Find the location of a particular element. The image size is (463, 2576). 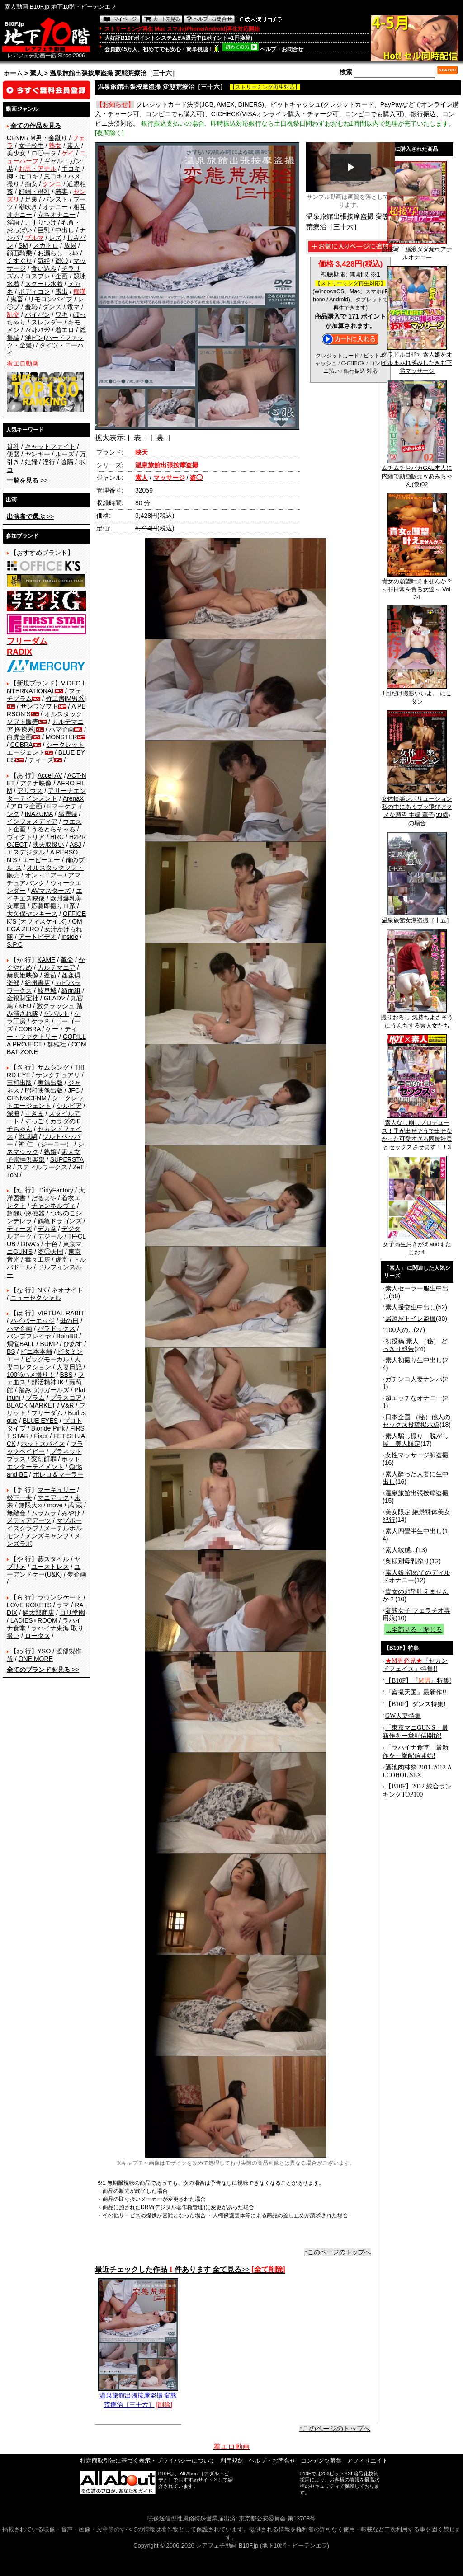

立ちオナニー is located at coordinates (57, 214).